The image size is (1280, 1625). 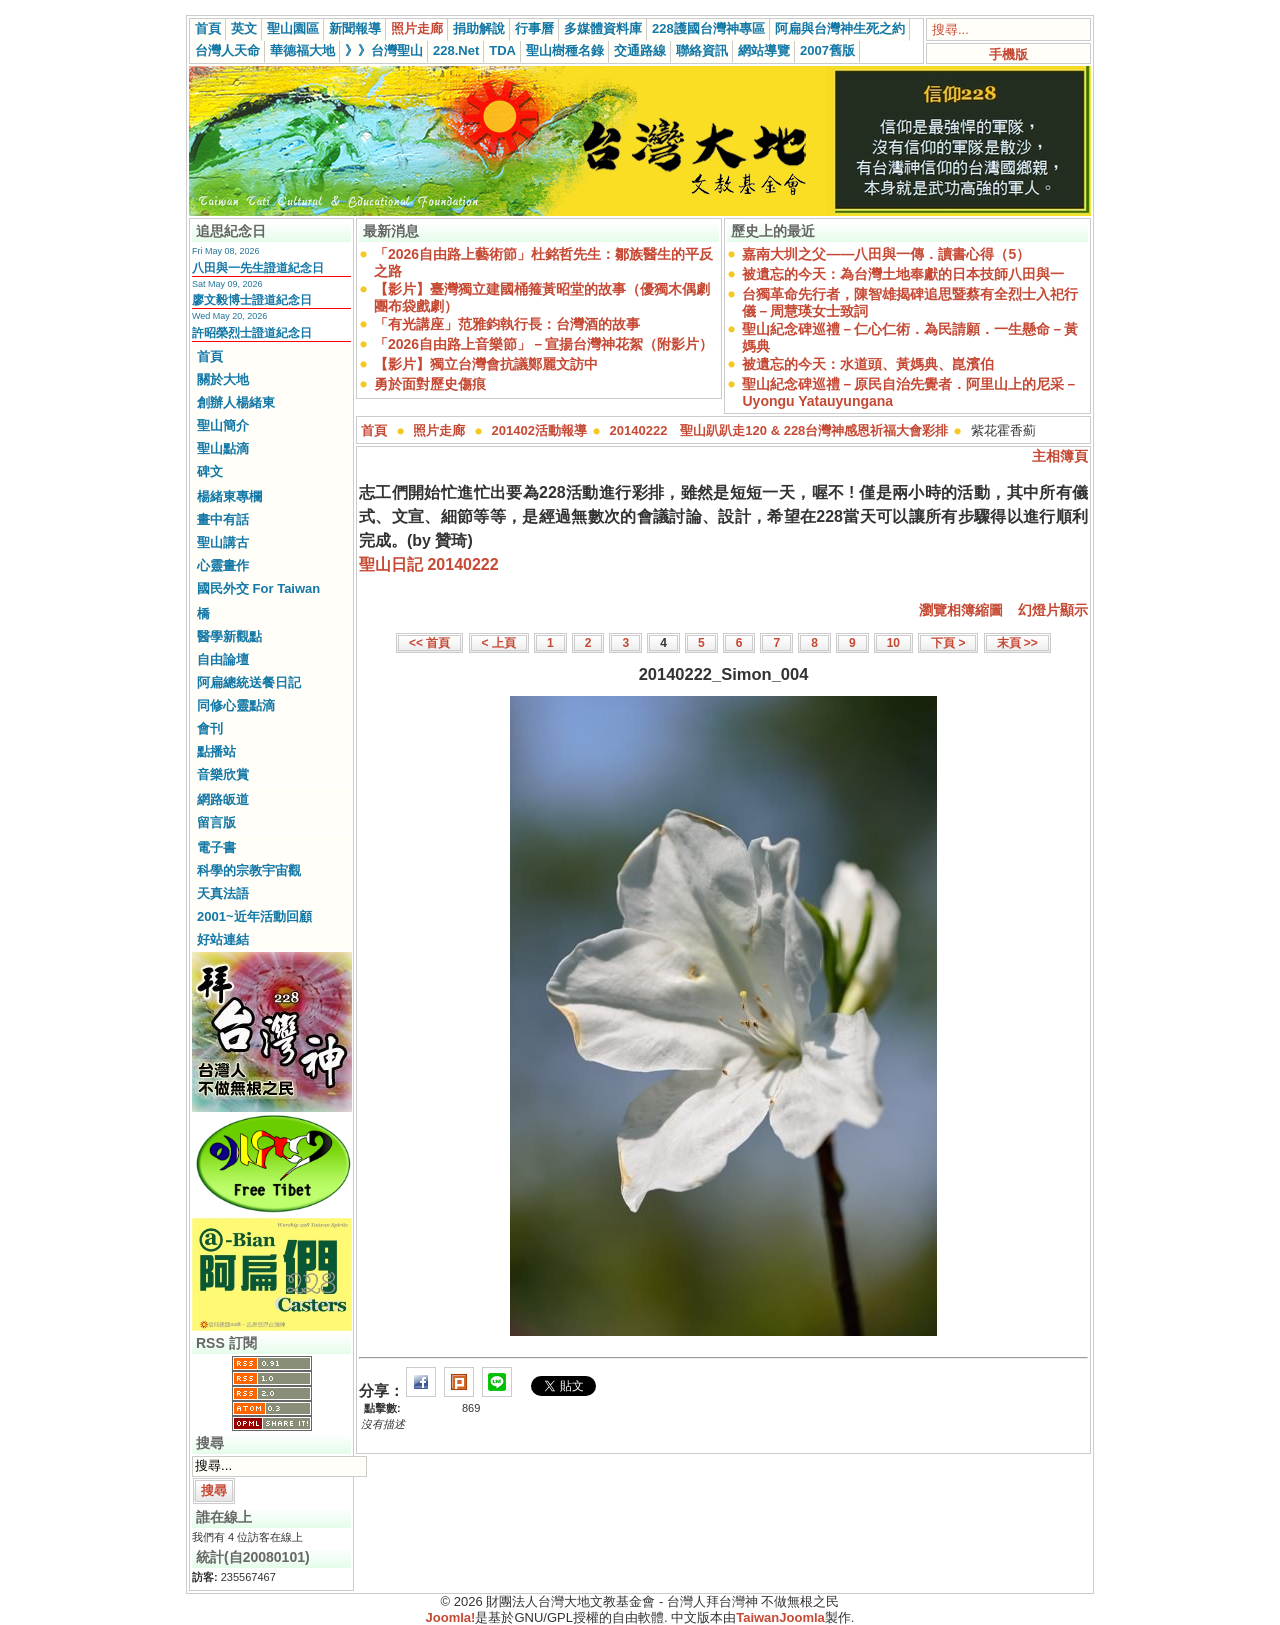 I want to click on 首頁, so click(x=208, y=28).